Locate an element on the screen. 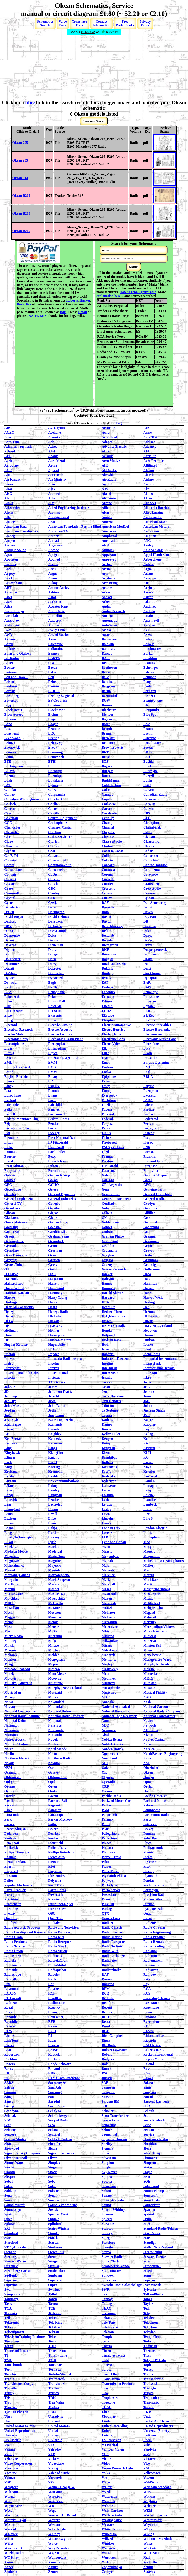 The image size is (188, 2576). Artone is located at coordinates (107, 587).